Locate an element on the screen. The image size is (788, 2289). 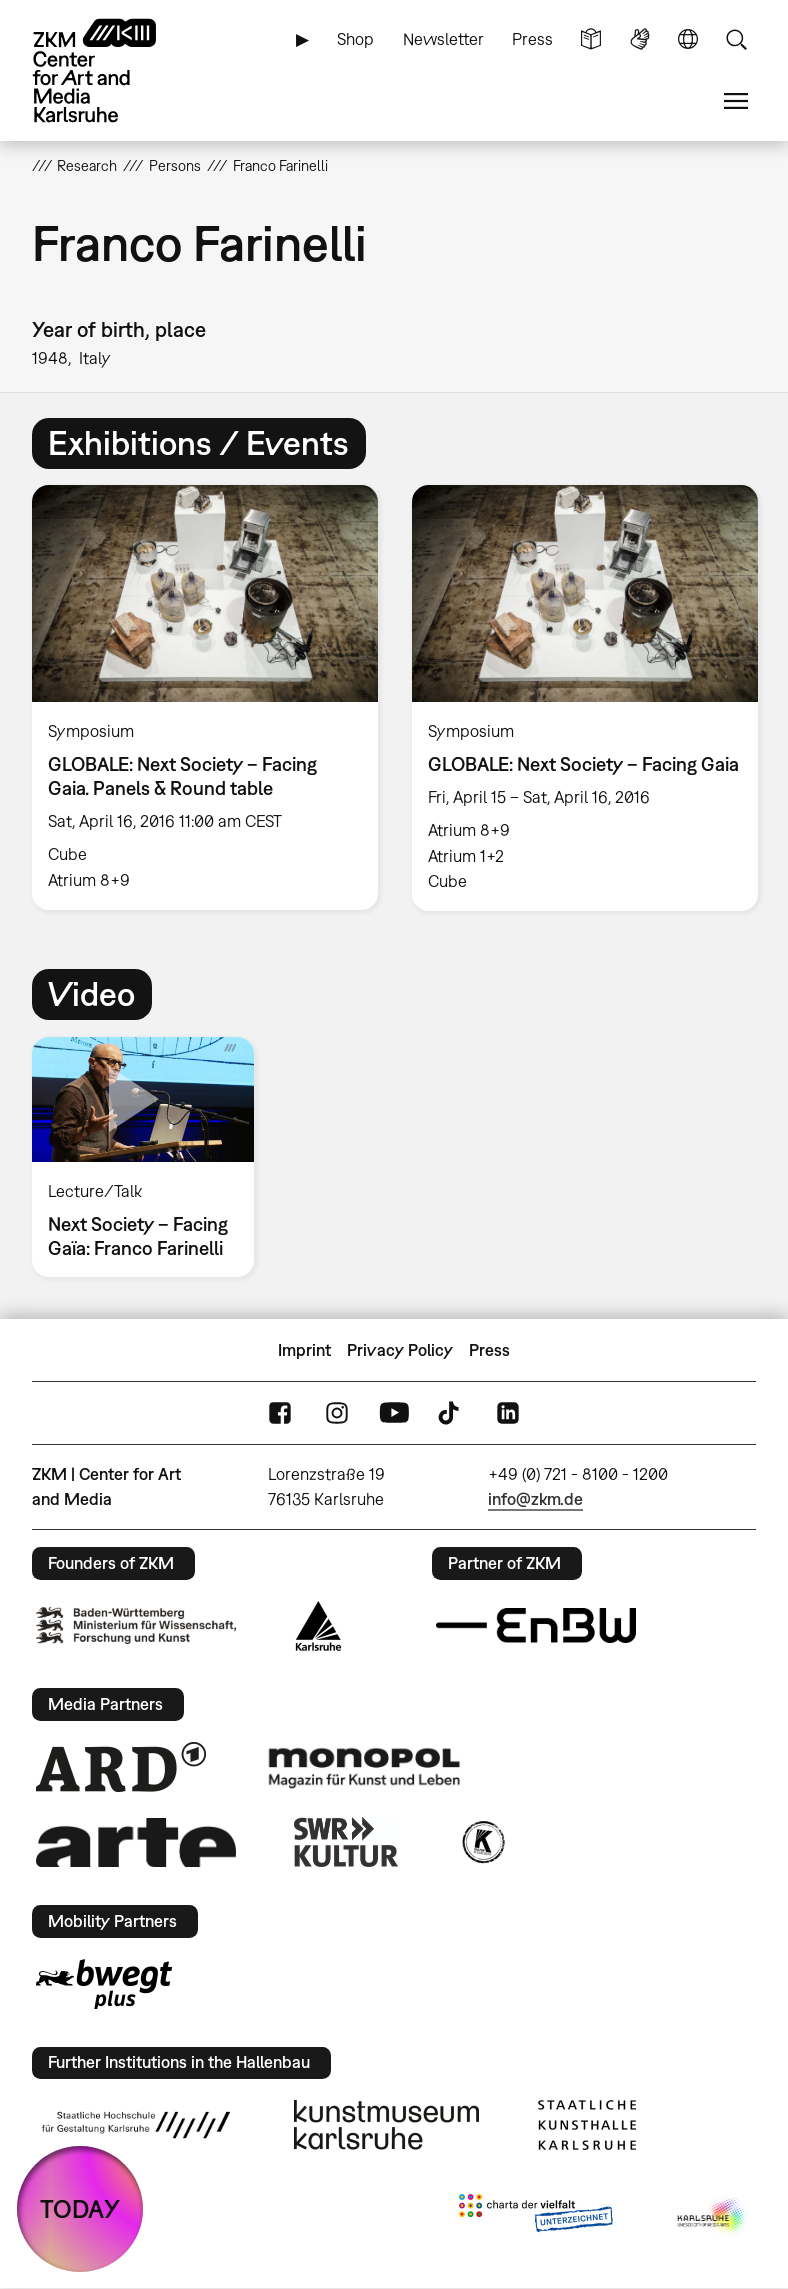
Sign Language is located at coordinates (640, 39).